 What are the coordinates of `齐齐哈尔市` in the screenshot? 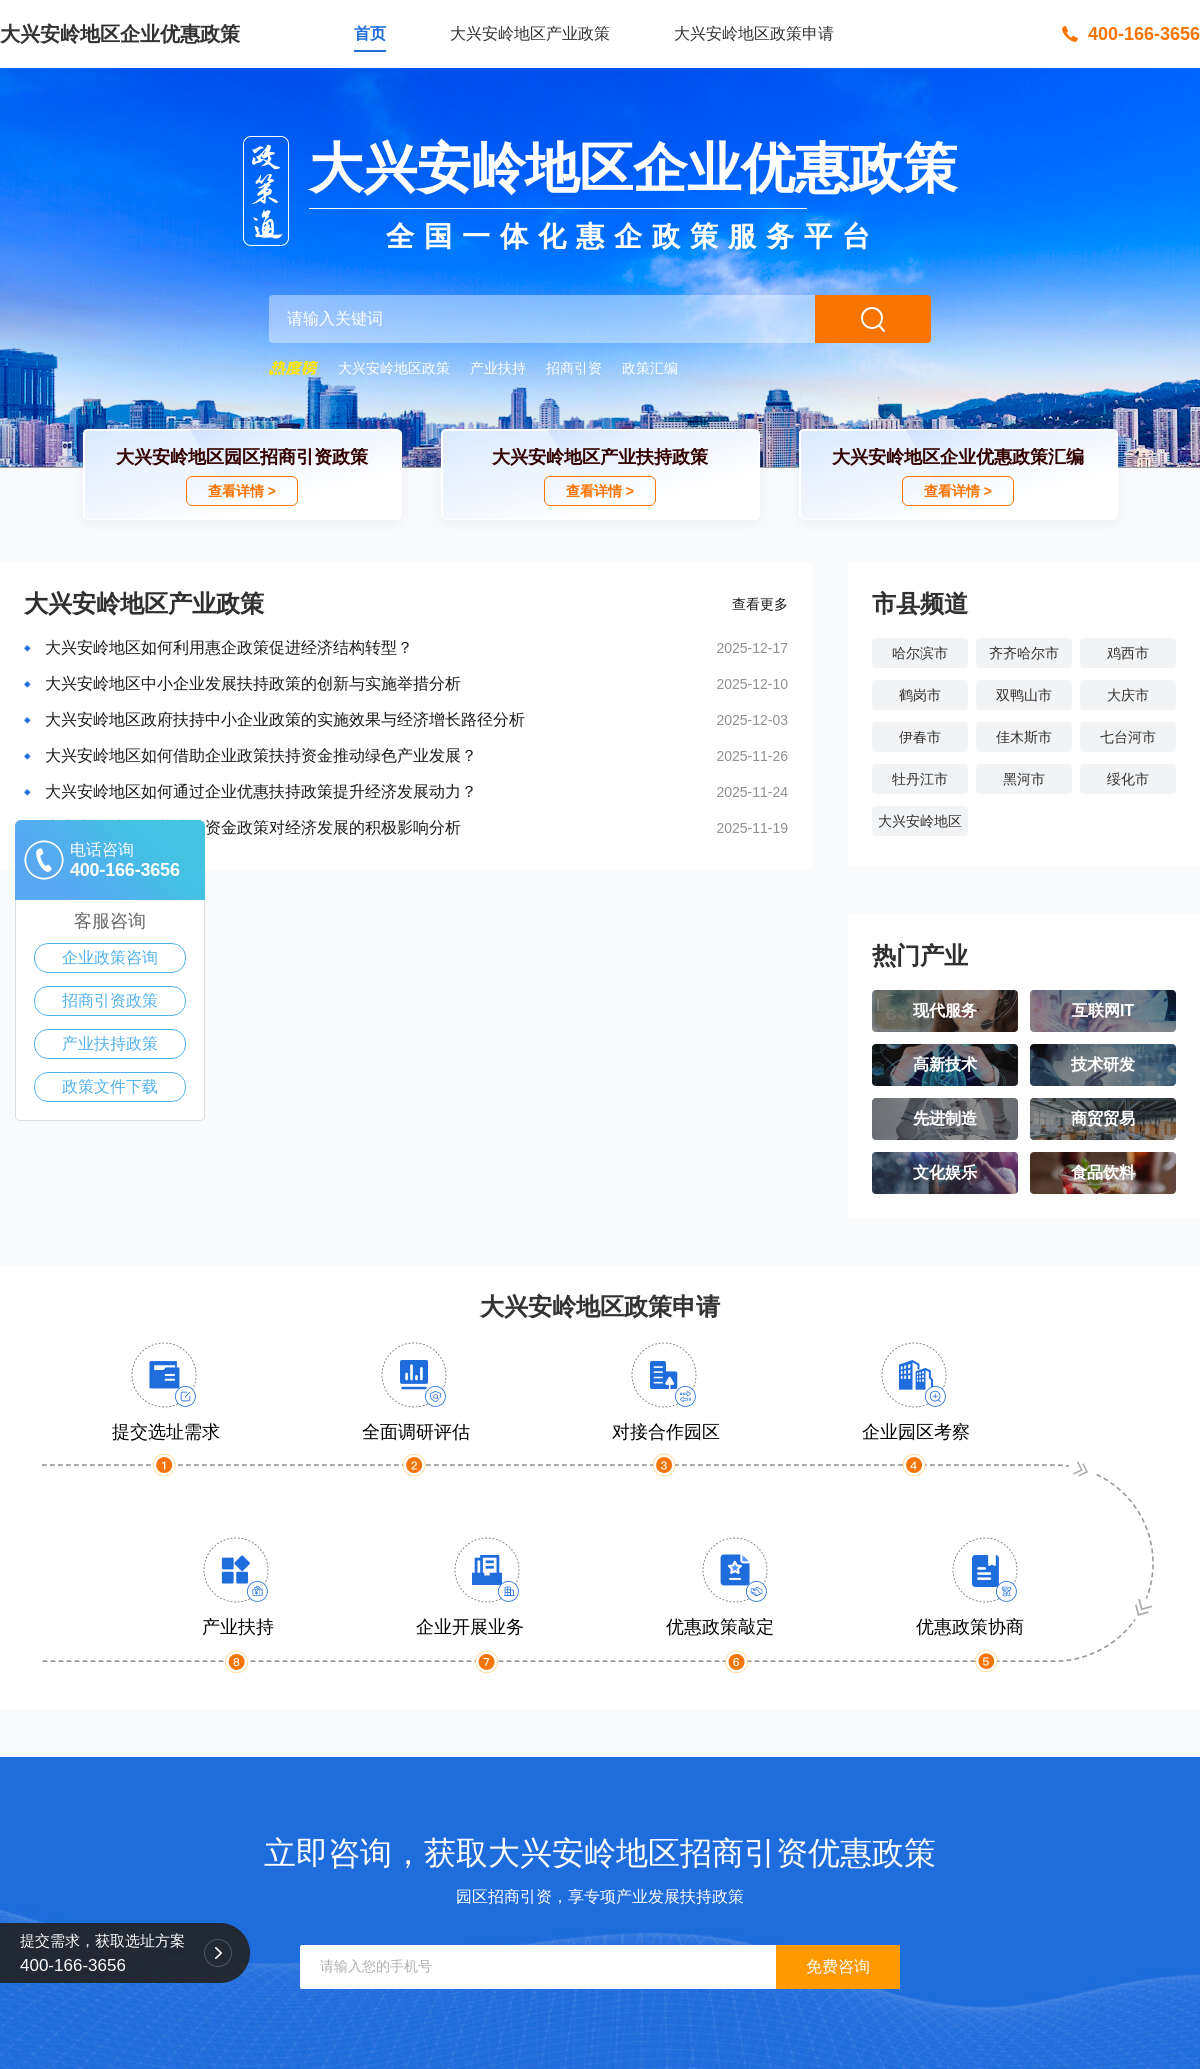 It's located at (1024, 653).